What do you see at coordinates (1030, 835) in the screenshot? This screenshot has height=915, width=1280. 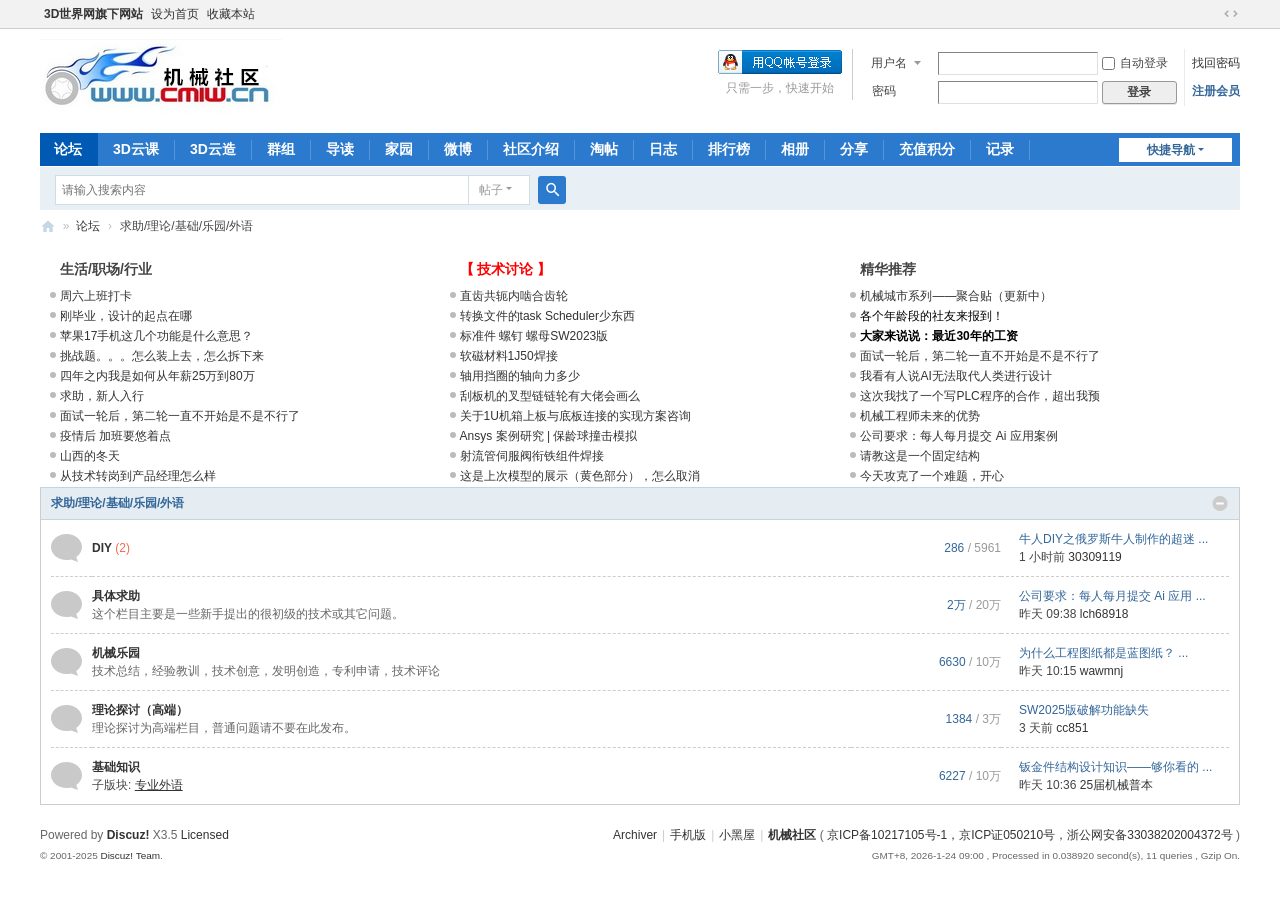 I see `京ICP备10217105号-1，京ICP证050210号，浙公网安备33038202004372号` at bounding box center [1030, 835].